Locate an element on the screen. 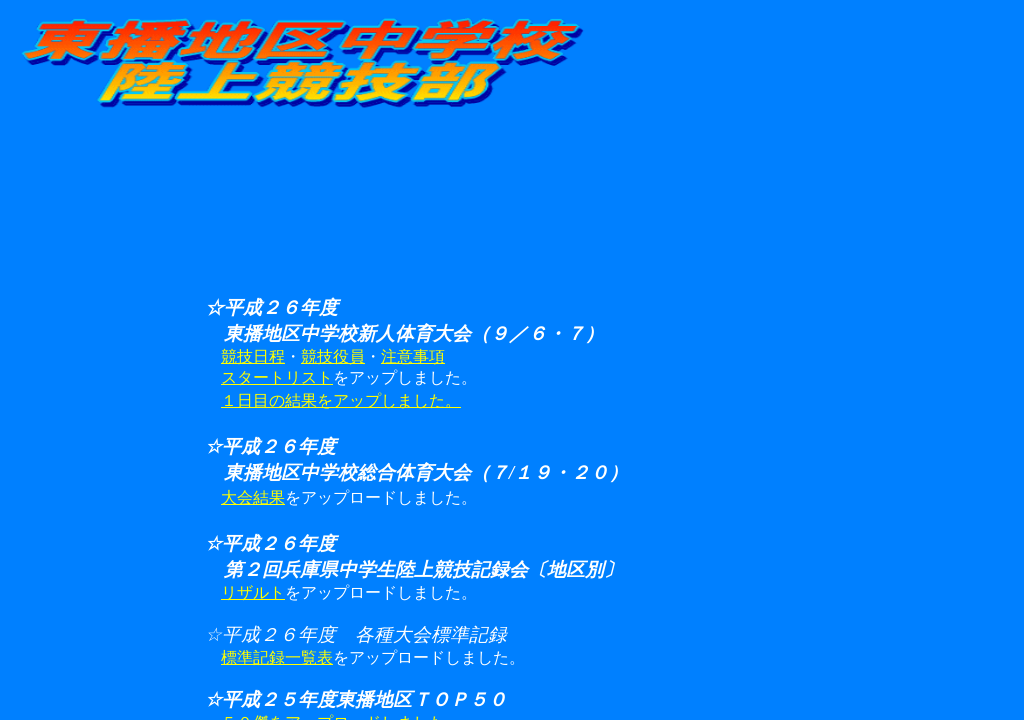  リザルト is located at coordinates (253, 592).